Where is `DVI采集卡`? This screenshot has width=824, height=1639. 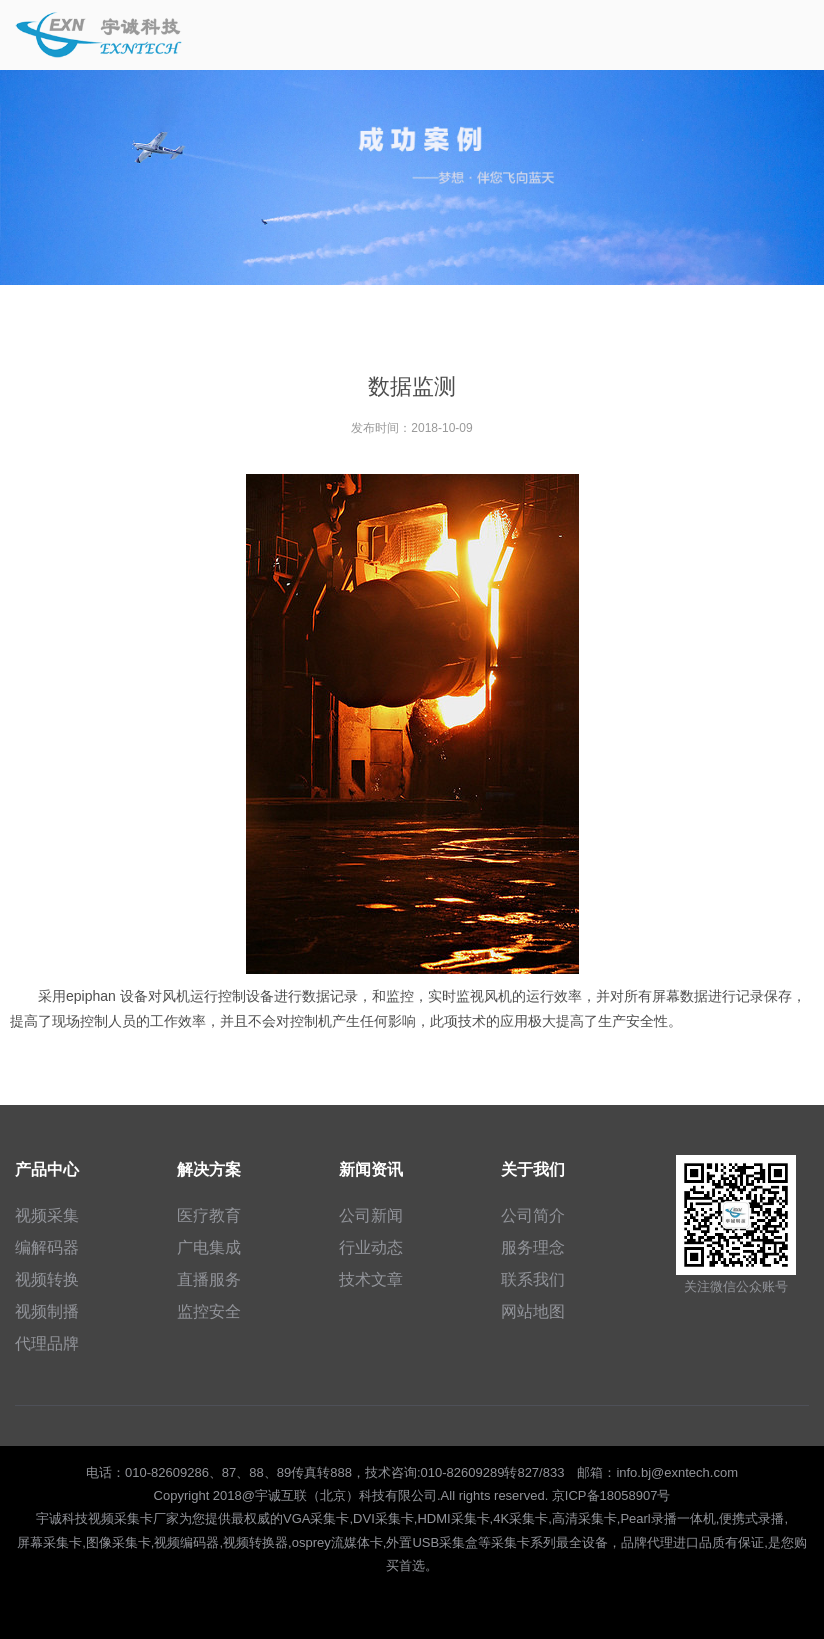
DVI采集卡 is located at coordinates (383, 1518).